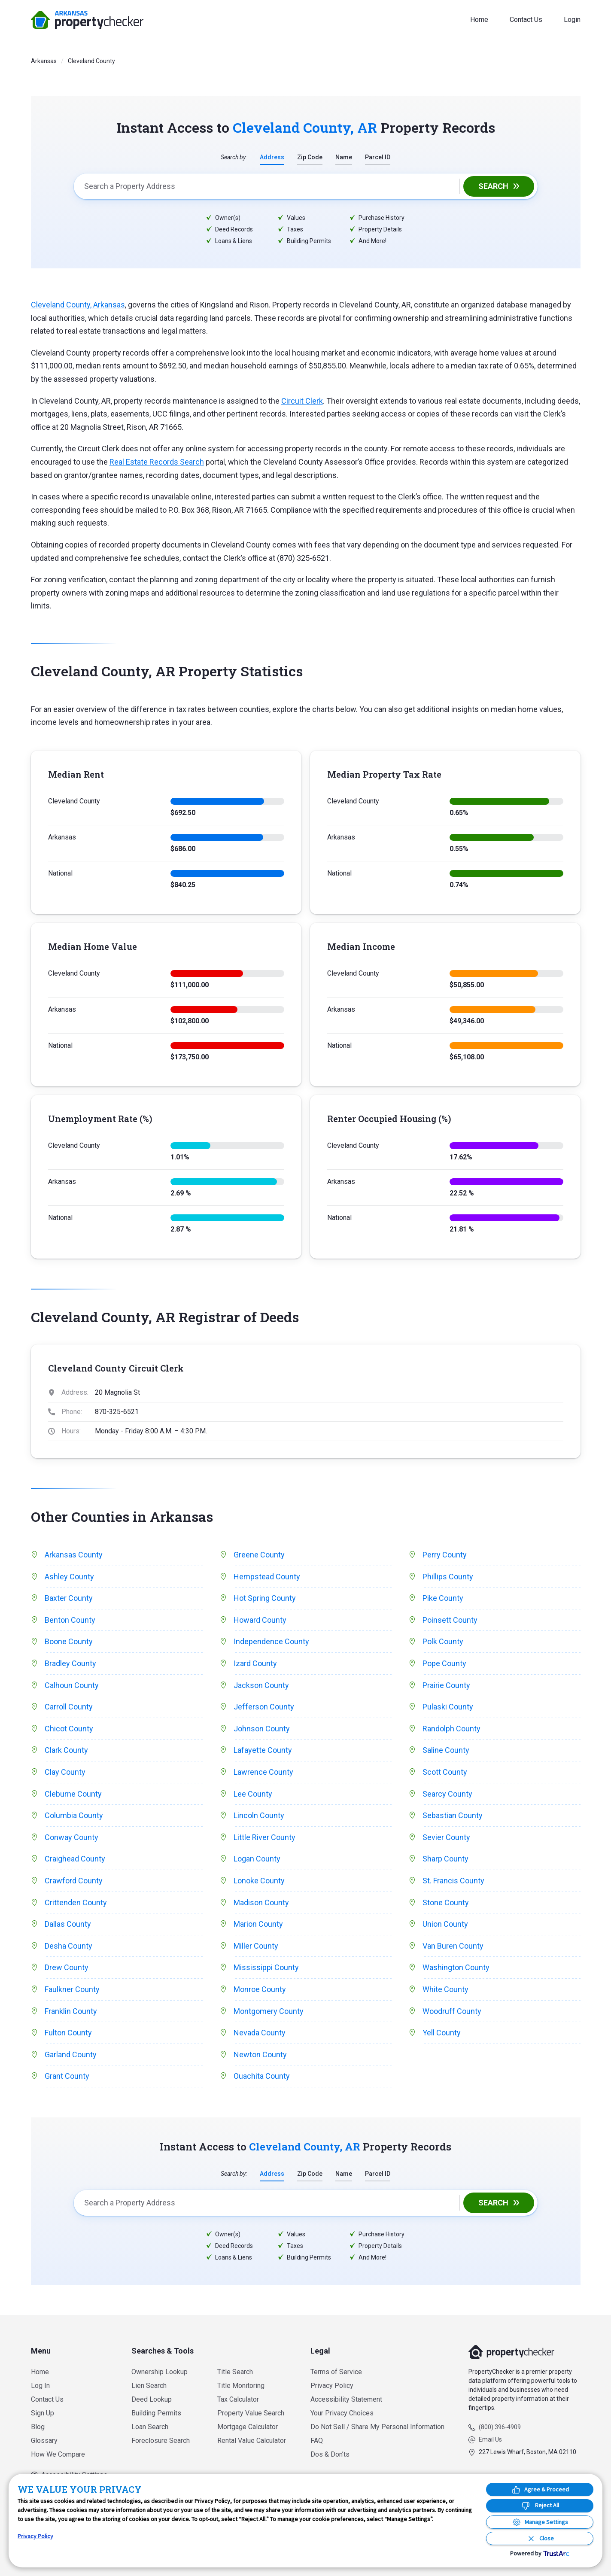 This screenshot has width=611, height=2576. I want to click on Clay County, so click(65, 1771).